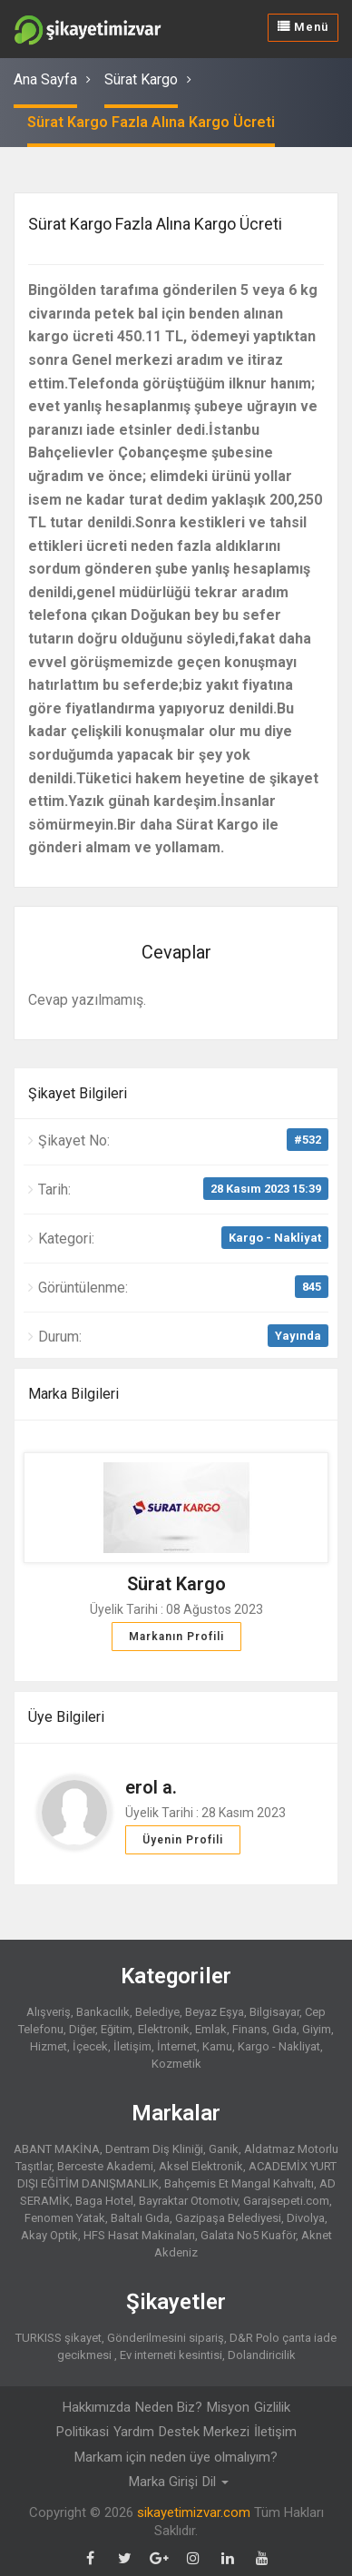  Describe the element at coordinates (284, 2029) in the screenshot. I see `Gıda` at that location.